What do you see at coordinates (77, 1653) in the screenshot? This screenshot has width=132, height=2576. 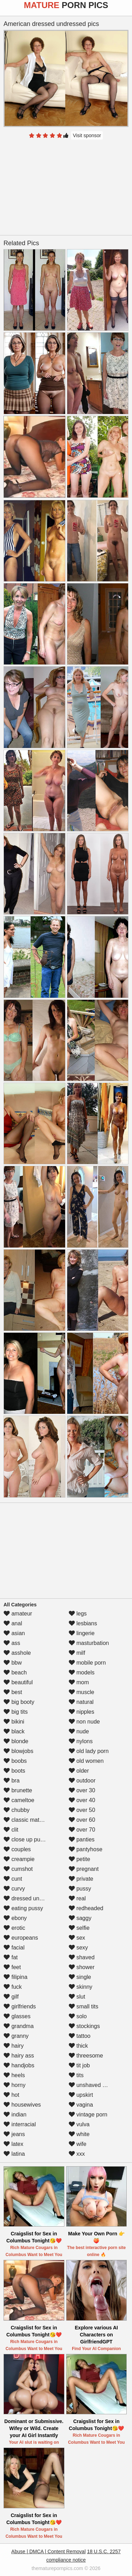 I see `milf` at bounding box center [77, 1653].